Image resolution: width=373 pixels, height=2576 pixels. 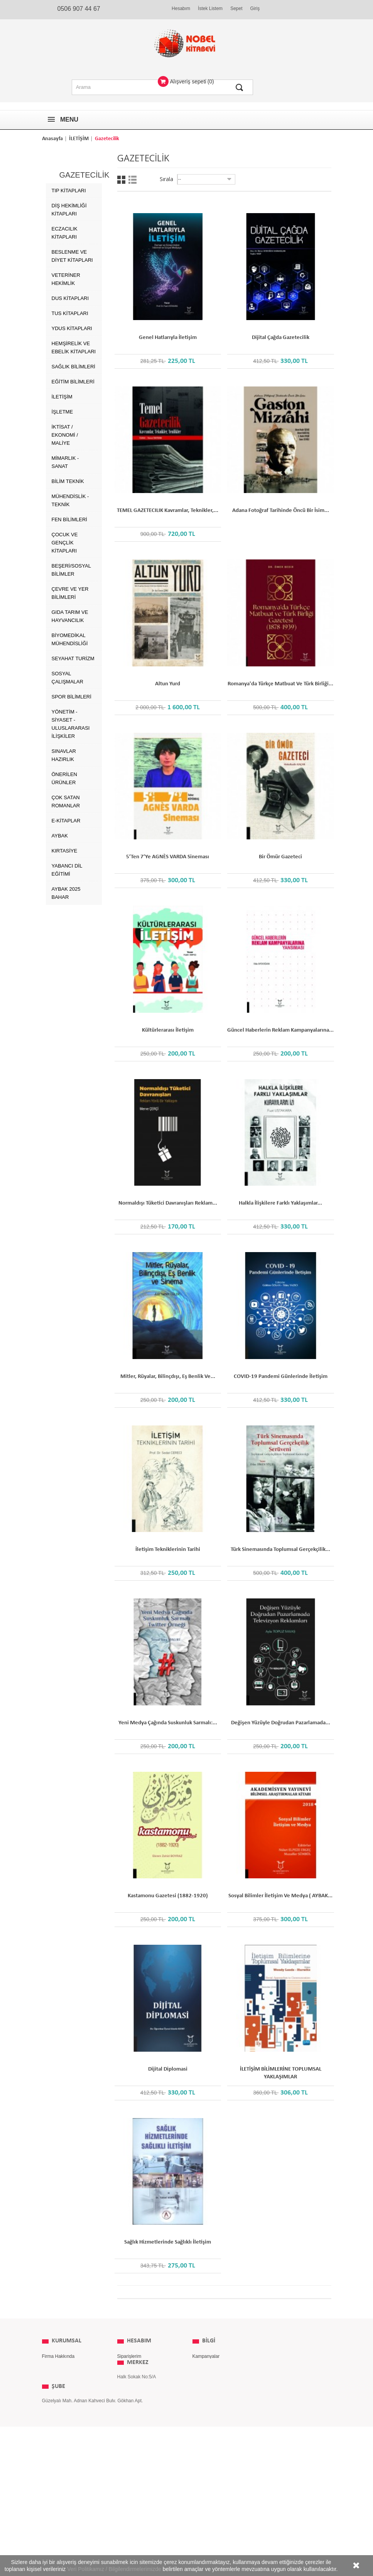 What do you see at coordinates (52, 139) in the screenshot?
I see `Anasayfa` at bounding box center [52, 139].